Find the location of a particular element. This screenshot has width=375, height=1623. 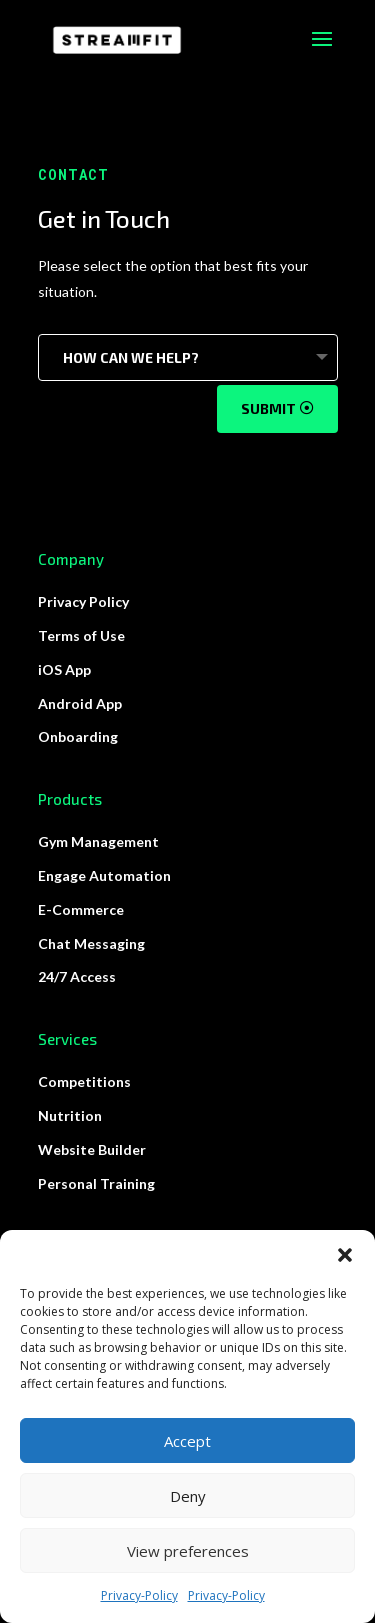

Deny is located at coordinates (188, 1496).